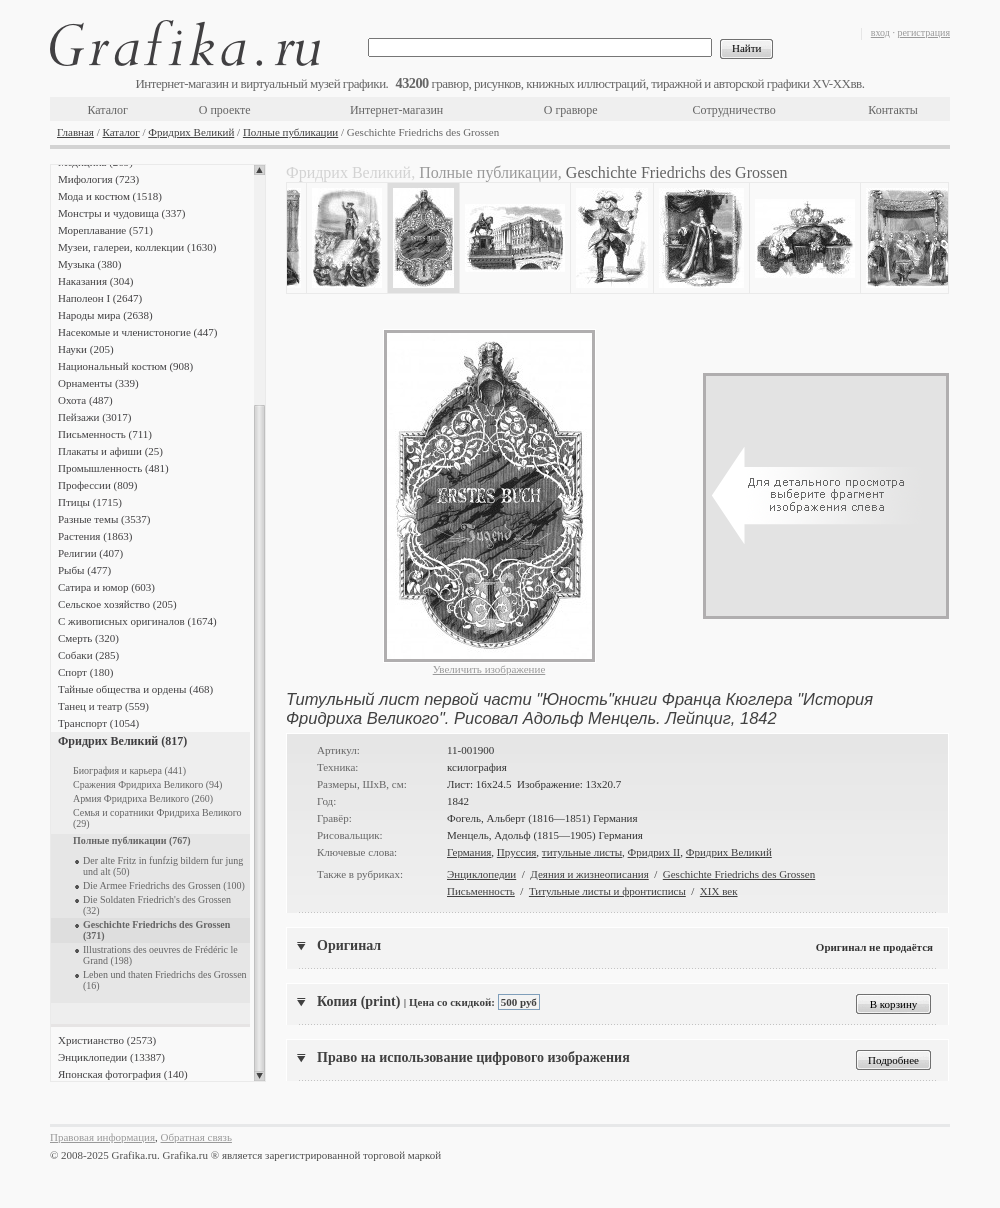 This screenshot has height=1208, width=1000. I want to click on Мода и костюм (1518), so click(110, 196).